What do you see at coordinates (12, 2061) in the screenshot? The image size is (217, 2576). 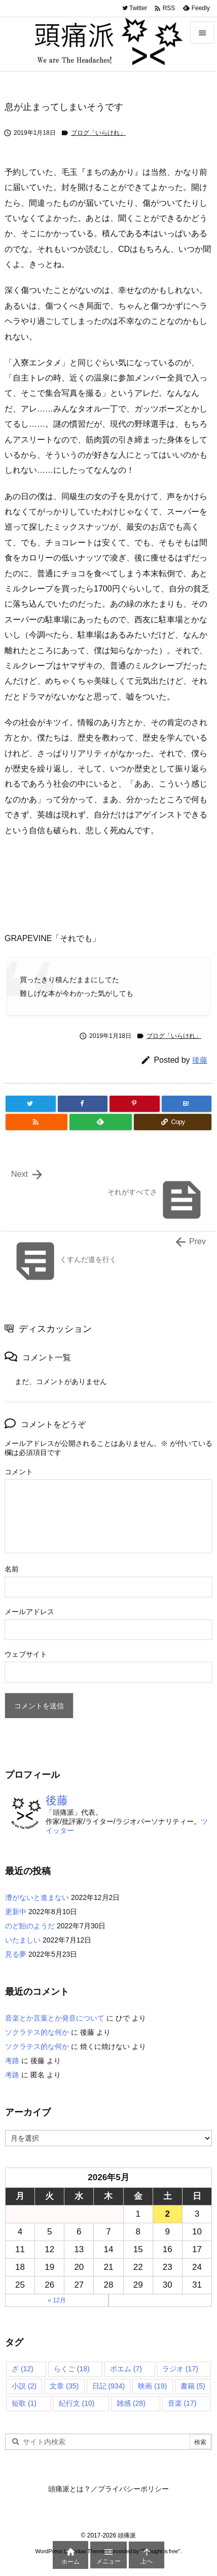 I see `考路` at bounding box center [12, 2061].